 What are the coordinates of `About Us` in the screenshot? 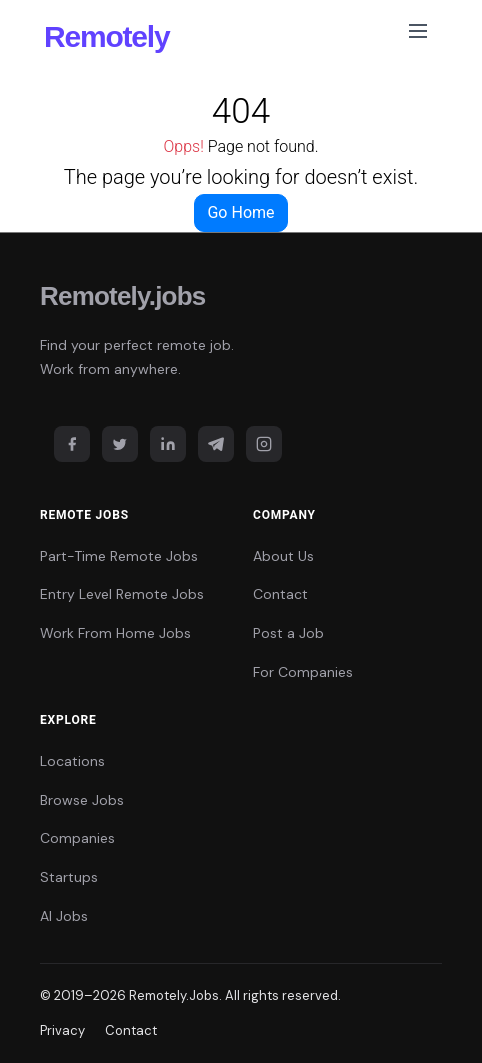 It's located at (283, 556).